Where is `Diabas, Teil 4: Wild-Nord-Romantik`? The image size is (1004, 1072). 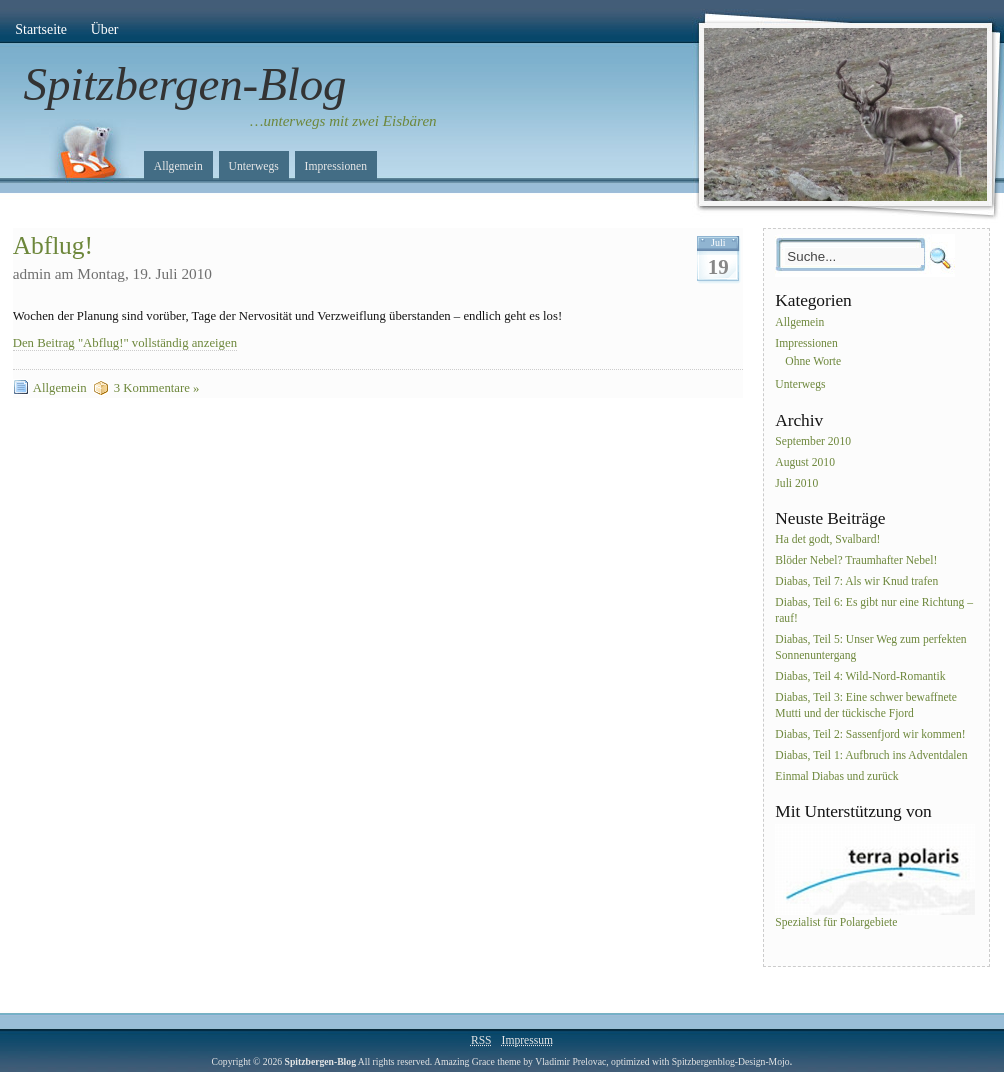 Diabas, Teil 4: Wild-Nord-Romantik is located at coordinates (860, 676).